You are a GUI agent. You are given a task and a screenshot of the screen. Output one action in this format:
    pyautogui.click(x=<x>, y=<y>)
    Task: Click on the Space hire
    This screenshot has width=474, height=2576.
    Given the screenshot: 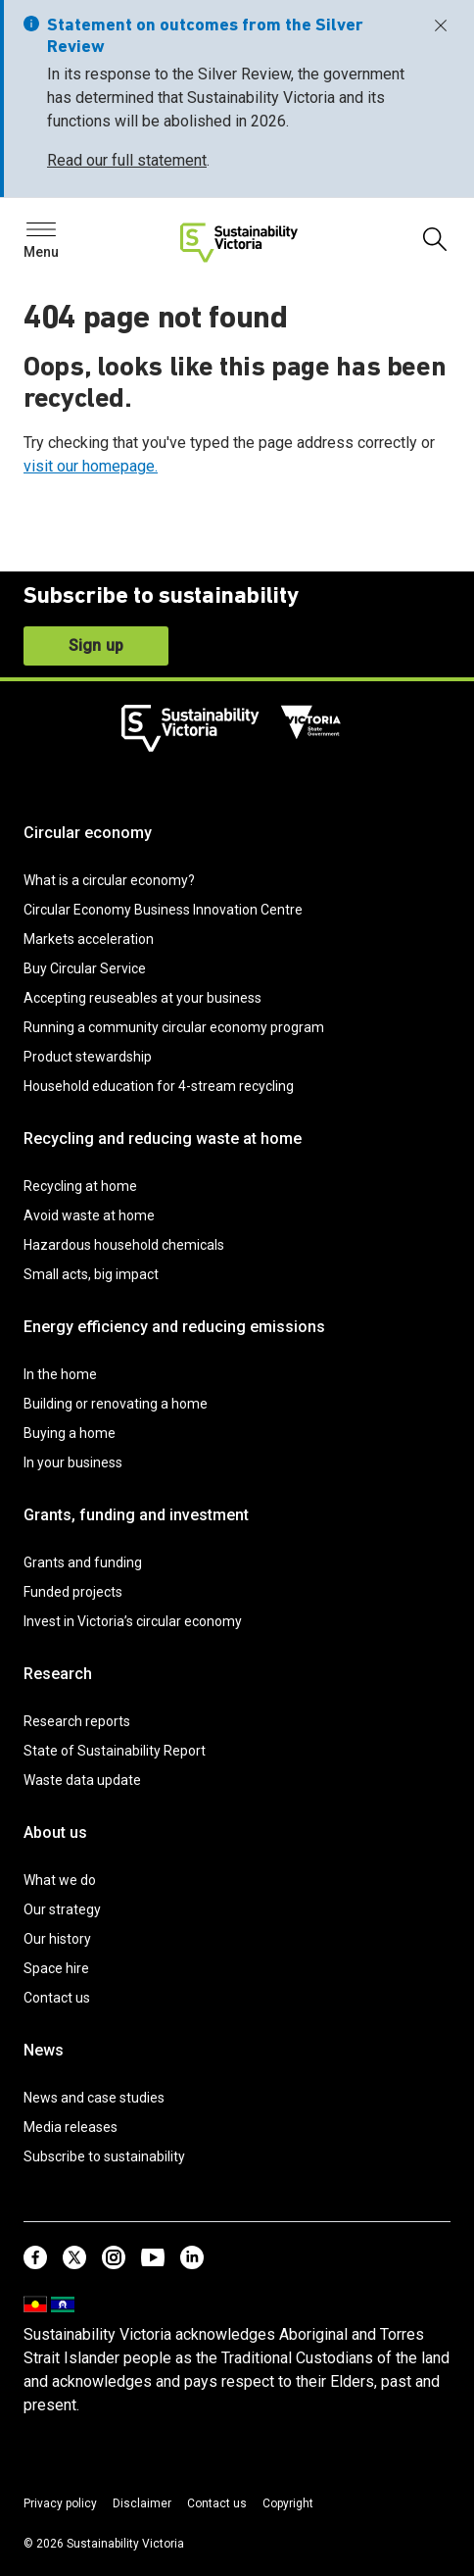 What is the action you would take?
    pyautogui.click(x=56, y=1968)
    